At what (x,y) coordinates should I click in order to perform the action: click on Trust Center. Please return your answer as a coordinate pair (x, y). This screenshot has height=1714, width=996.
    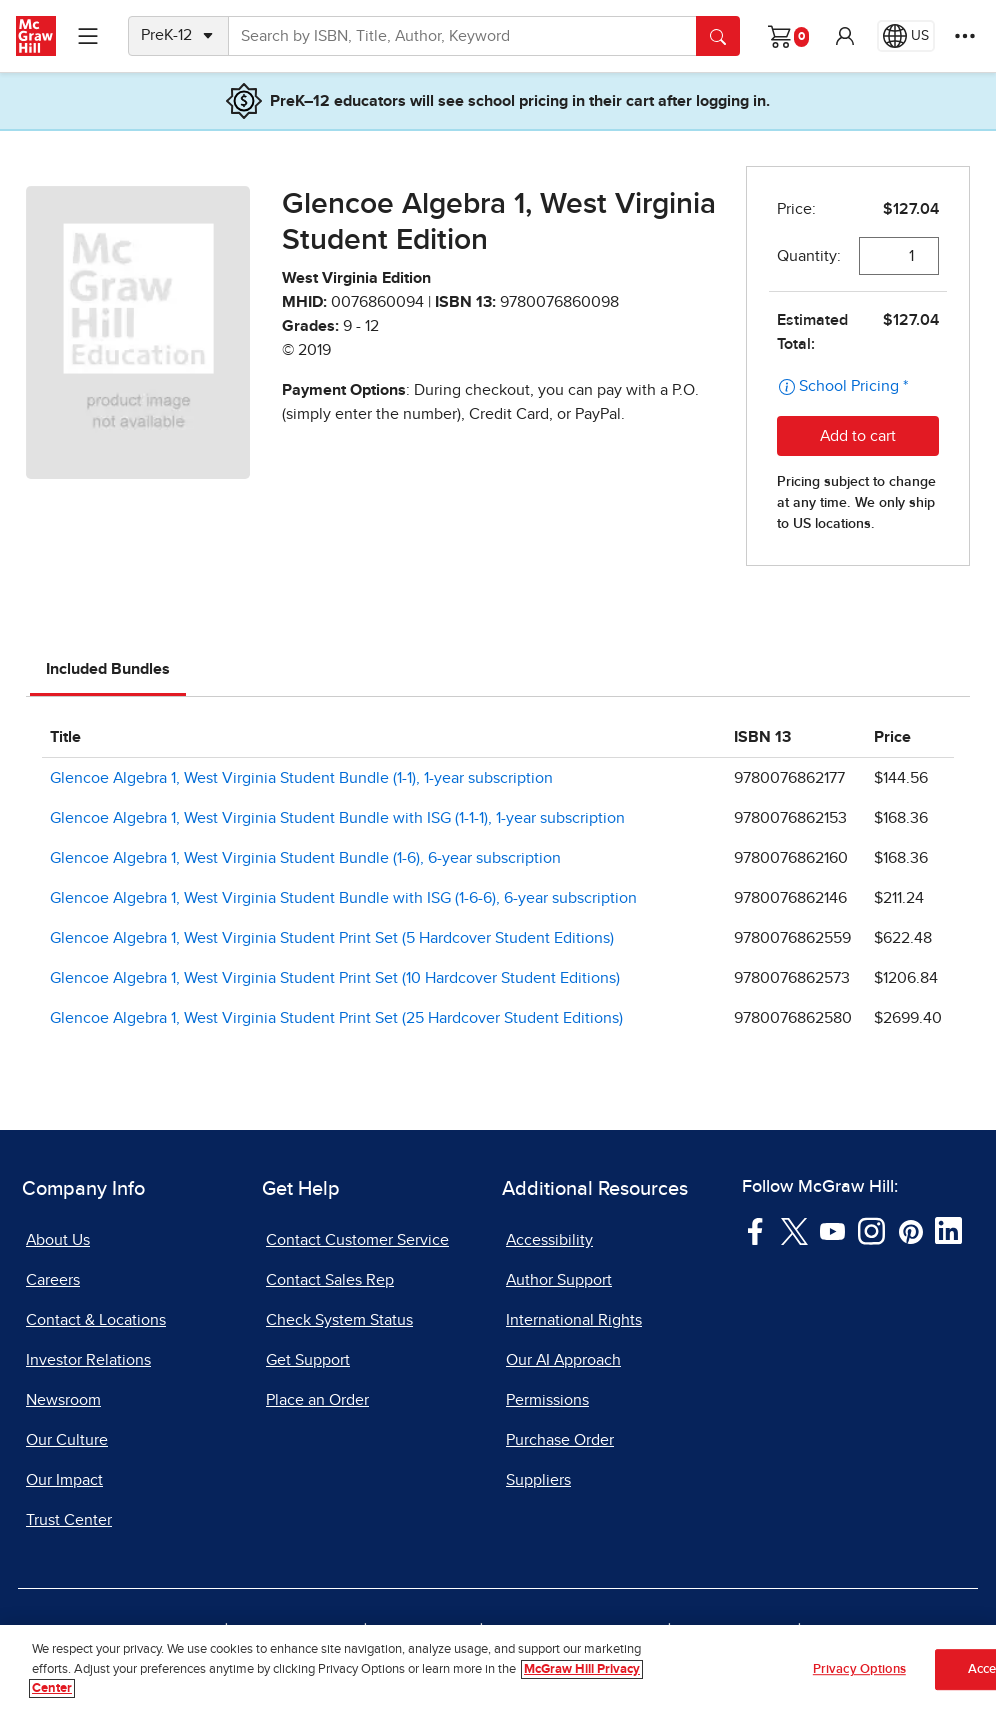
    Looking at the image, I should click on (69, 1520).